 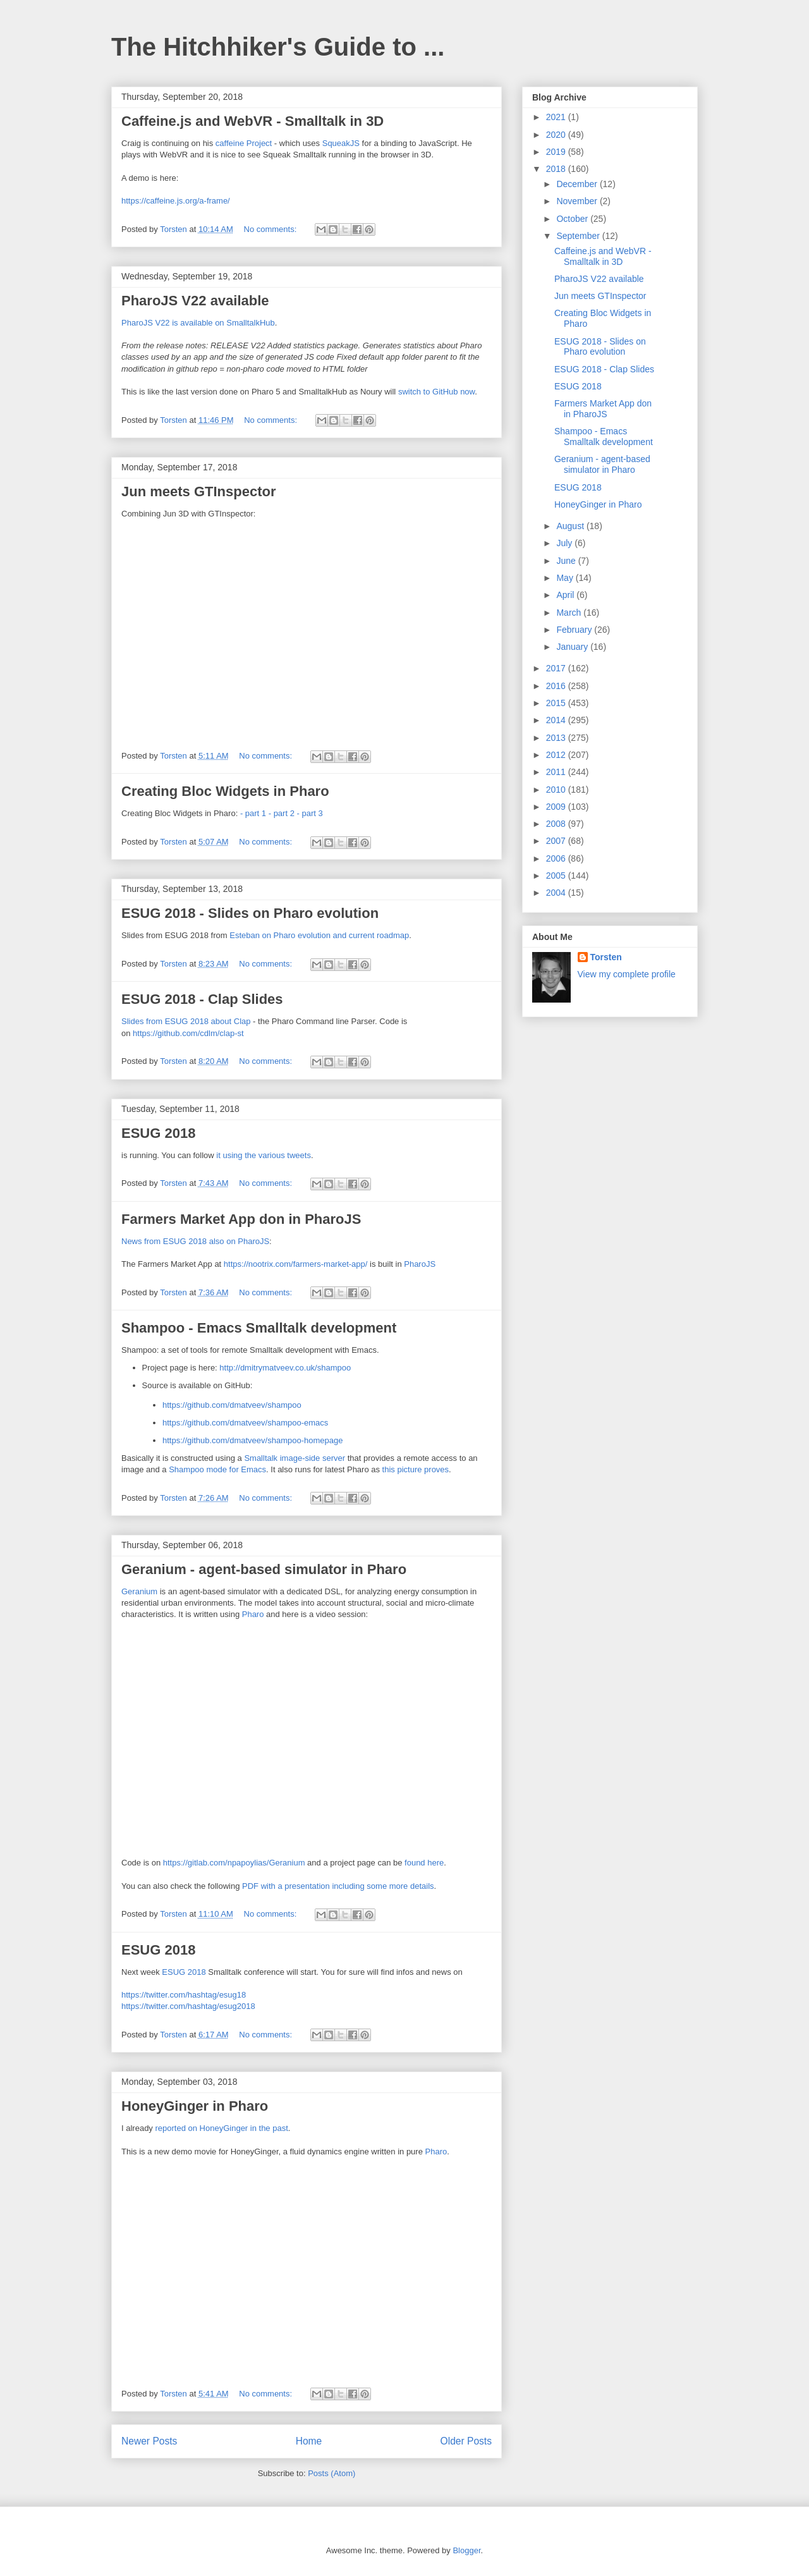 What do you see at coordinates (569, 612) in the screenshot?
I see `March` at bounding box center [569, 612].